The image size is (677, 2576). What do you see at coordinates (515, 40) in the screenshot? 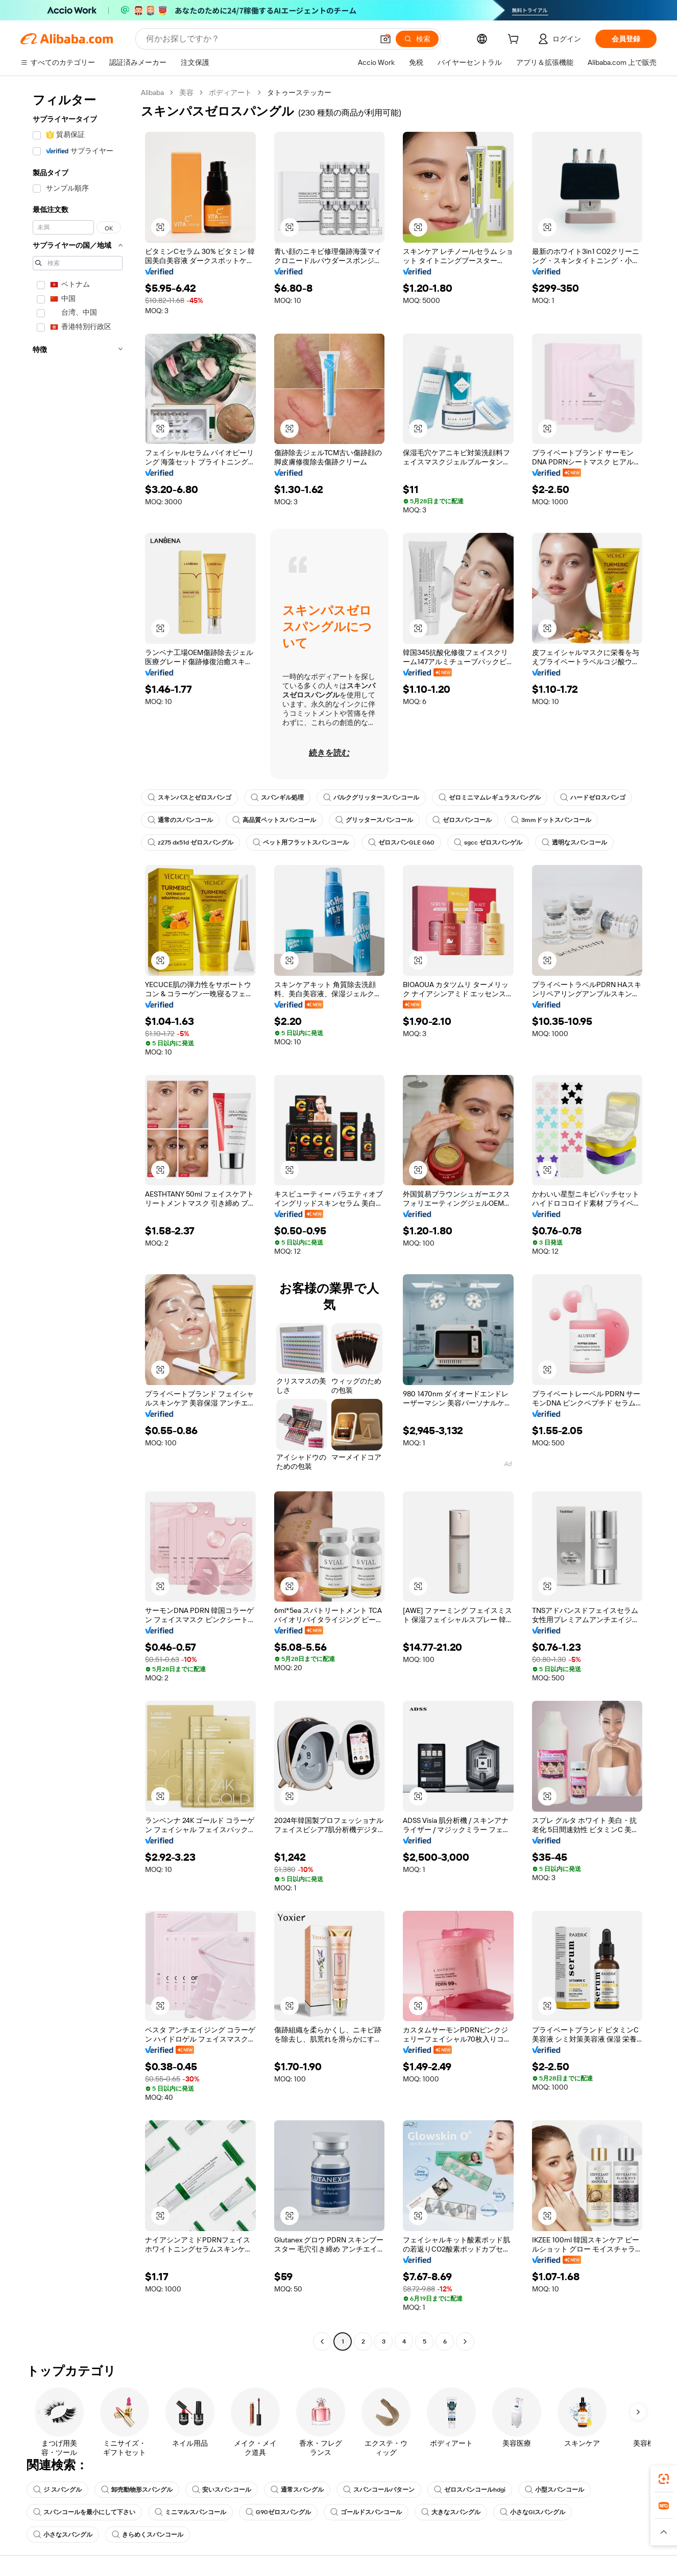
I see `[cart]` at bounding box center [515, 40].